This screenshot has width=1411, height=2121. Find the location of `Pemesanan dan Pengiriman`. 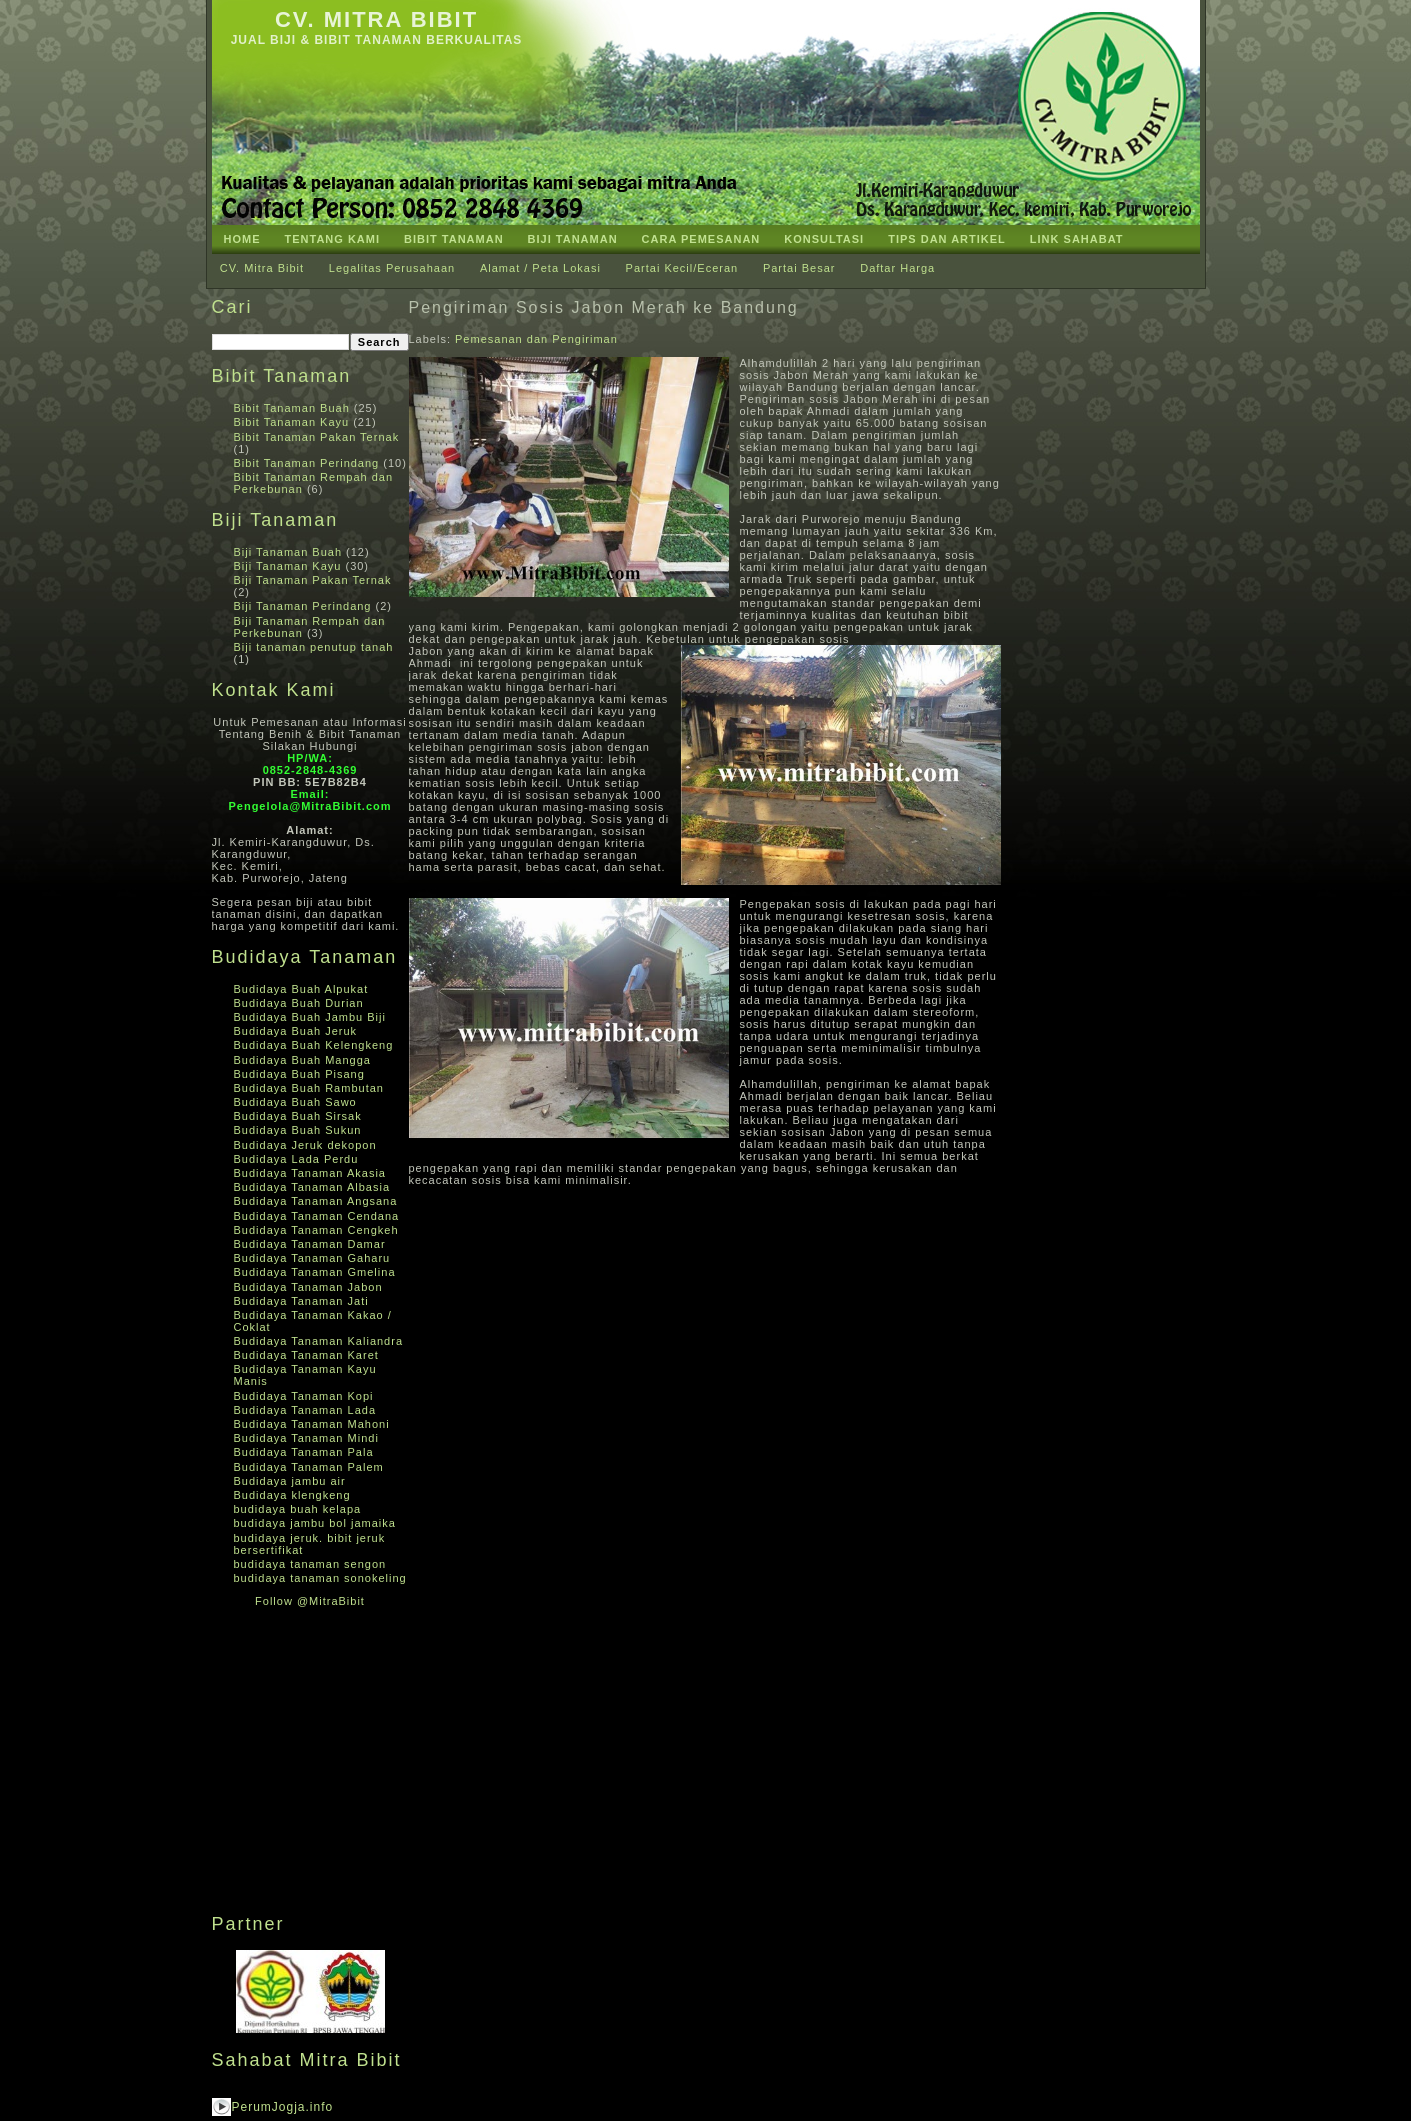

Pemesanan dan Pengiriman is located at coordinates (536, 339).